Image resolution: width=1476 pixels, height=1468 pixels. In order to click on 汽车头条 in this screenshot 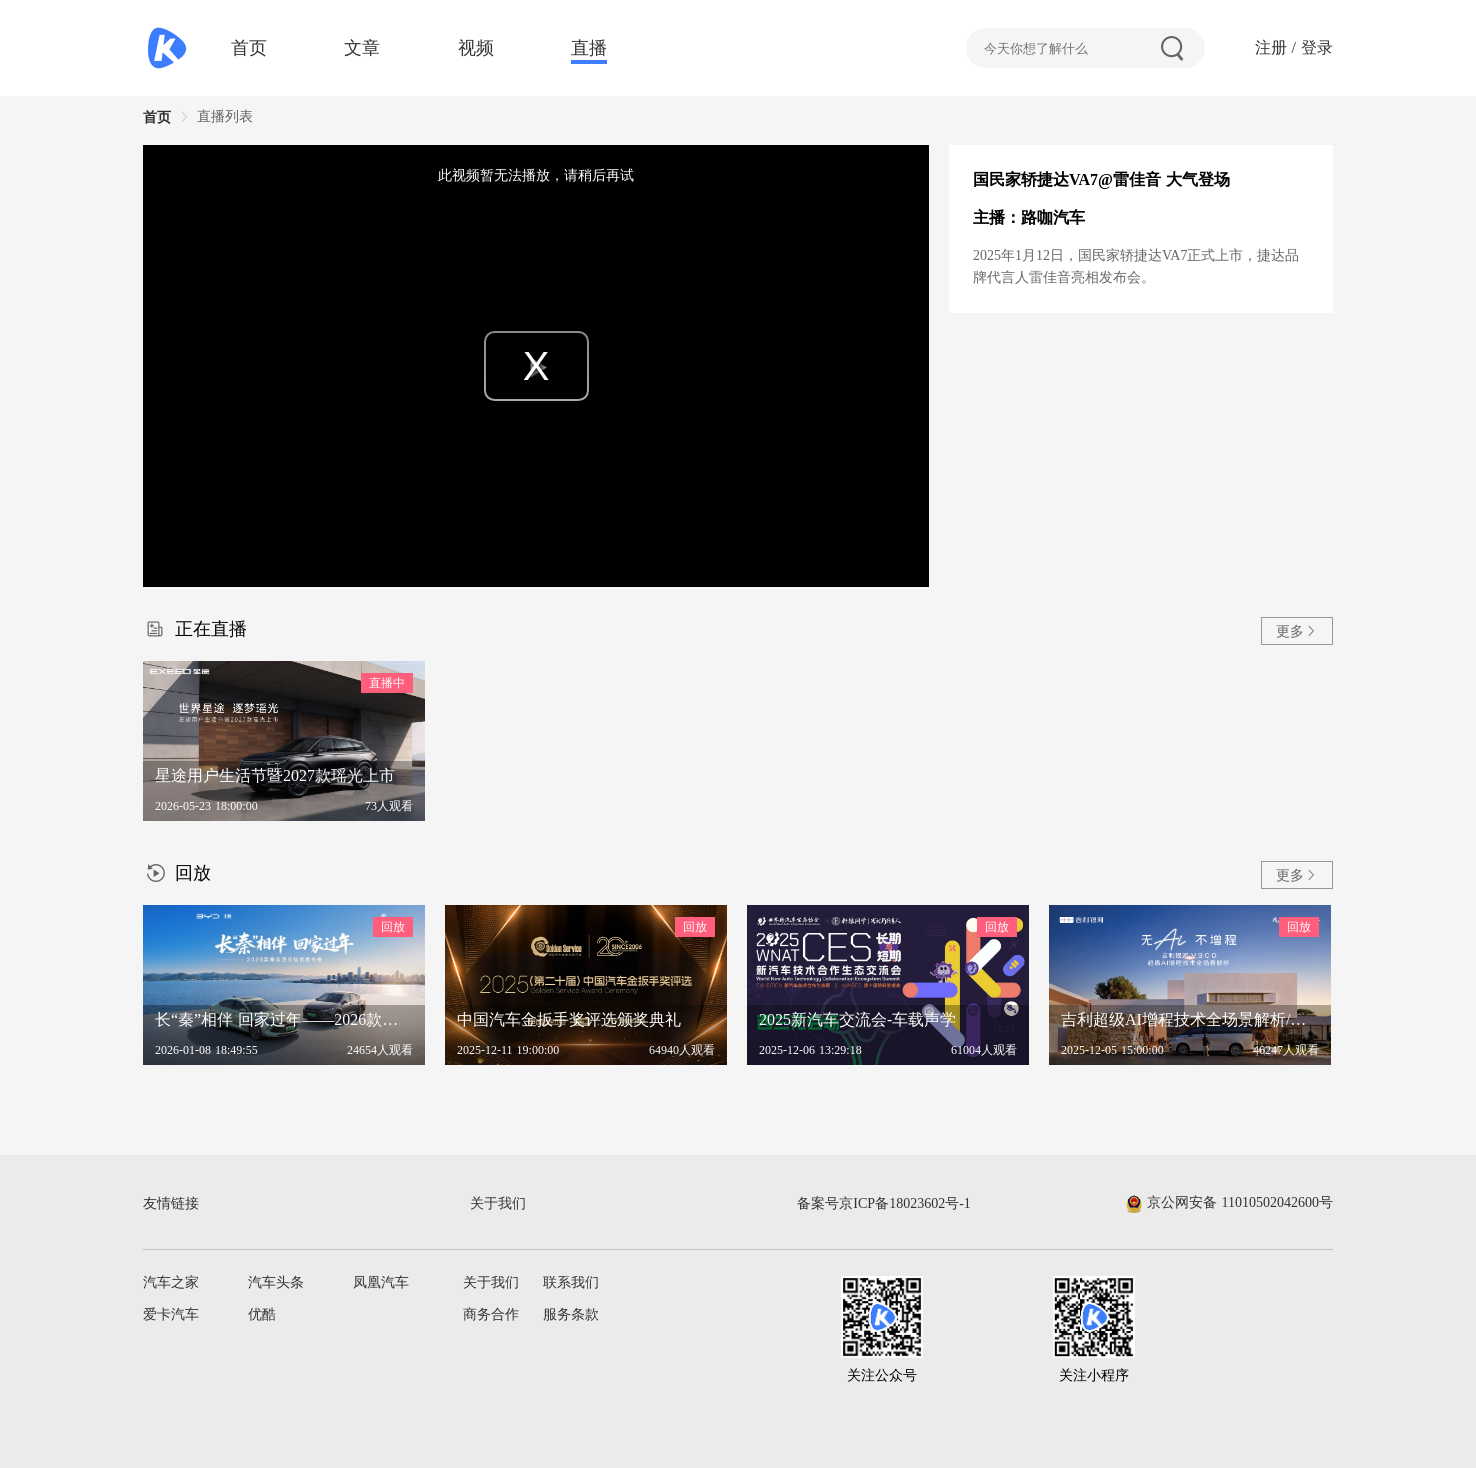, I will do `click(276, 1282)`.